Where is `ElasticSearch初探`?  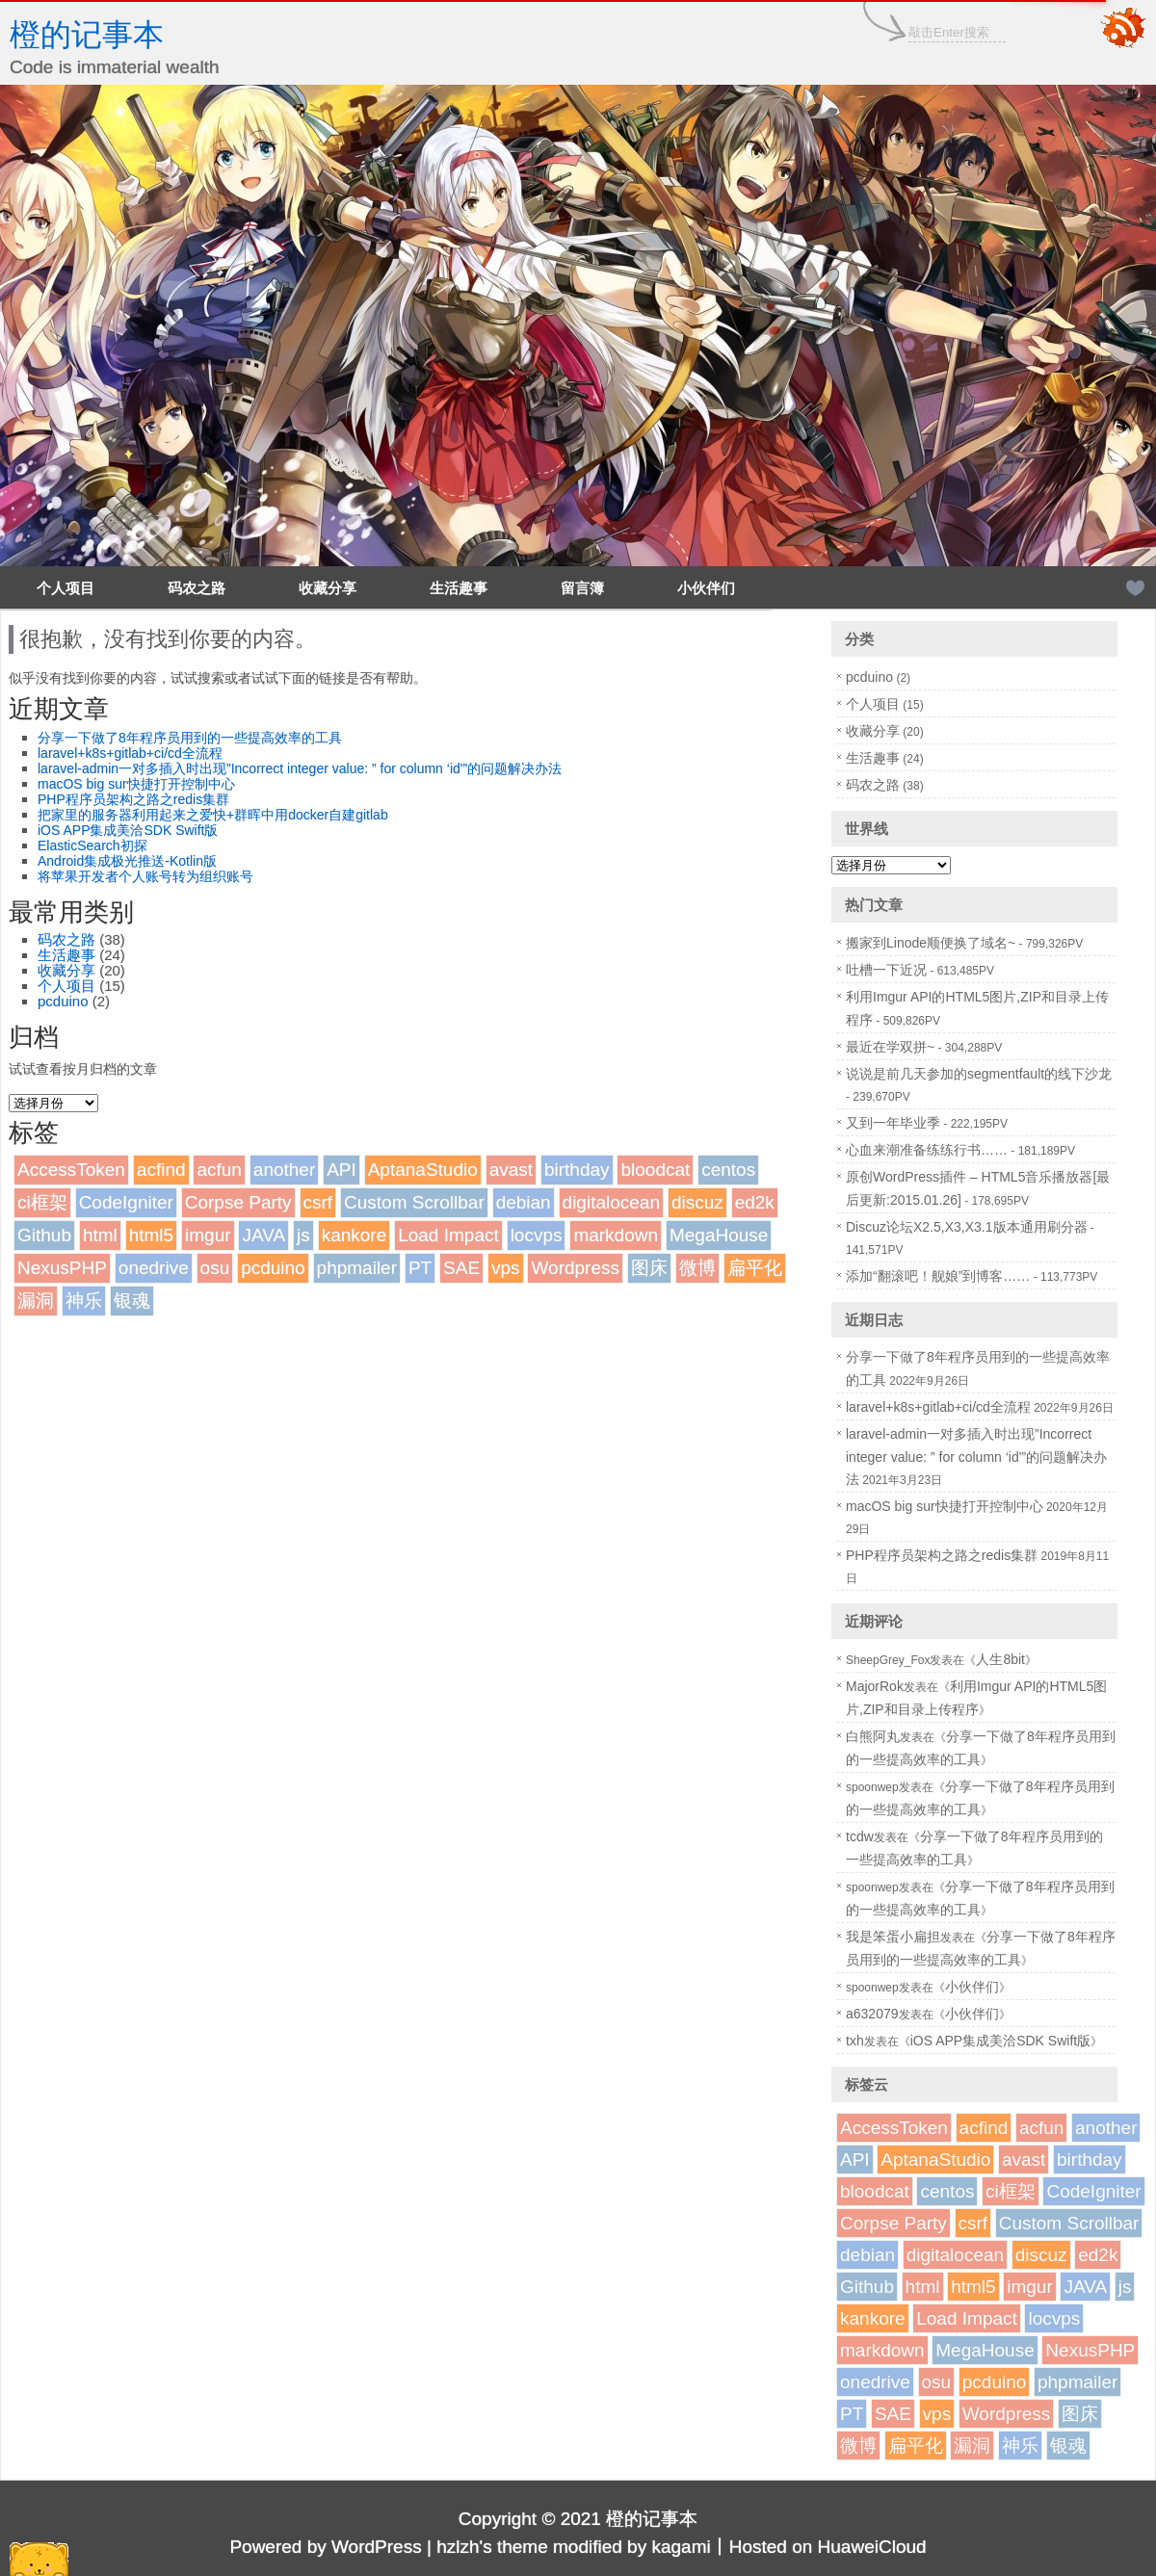
ElasticSearch初探 is located at coordinates (92, 845).